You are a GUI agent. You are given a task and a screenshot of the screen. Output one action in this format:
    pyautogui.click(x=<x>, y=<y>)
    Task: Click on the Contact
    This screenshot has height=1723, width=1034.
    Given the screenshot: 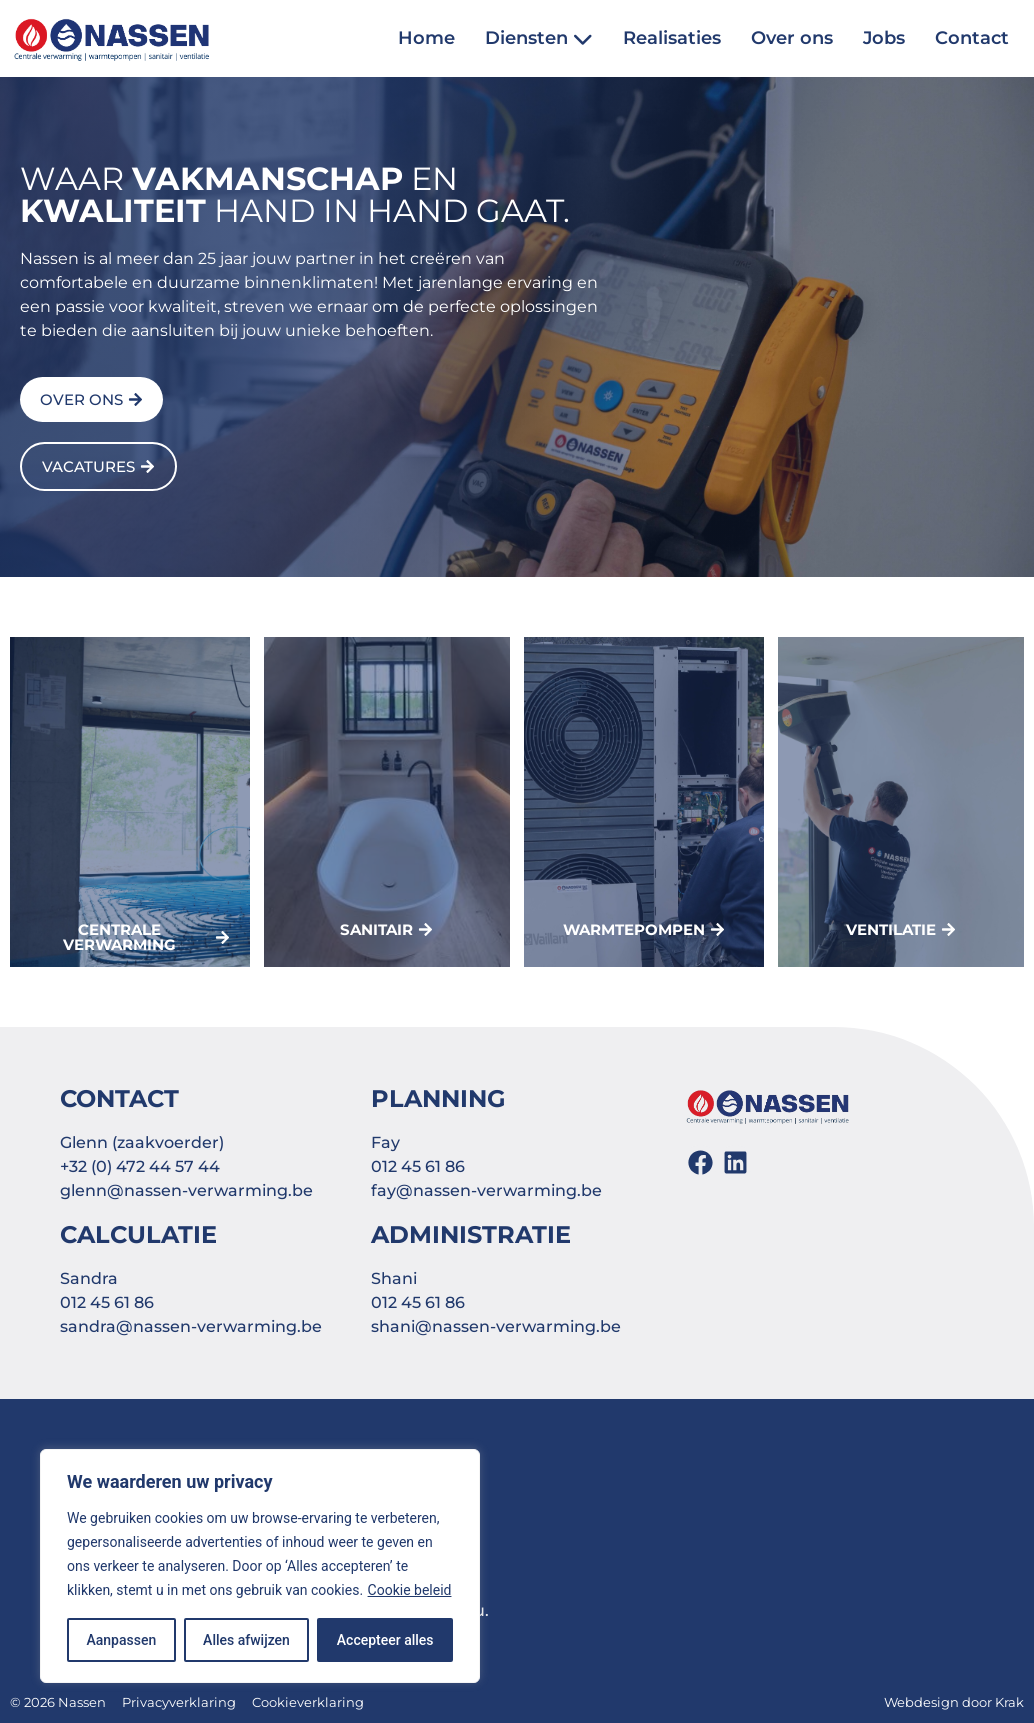 What is the action you would take?
    pyautogui.click(x=972, y=38)
    